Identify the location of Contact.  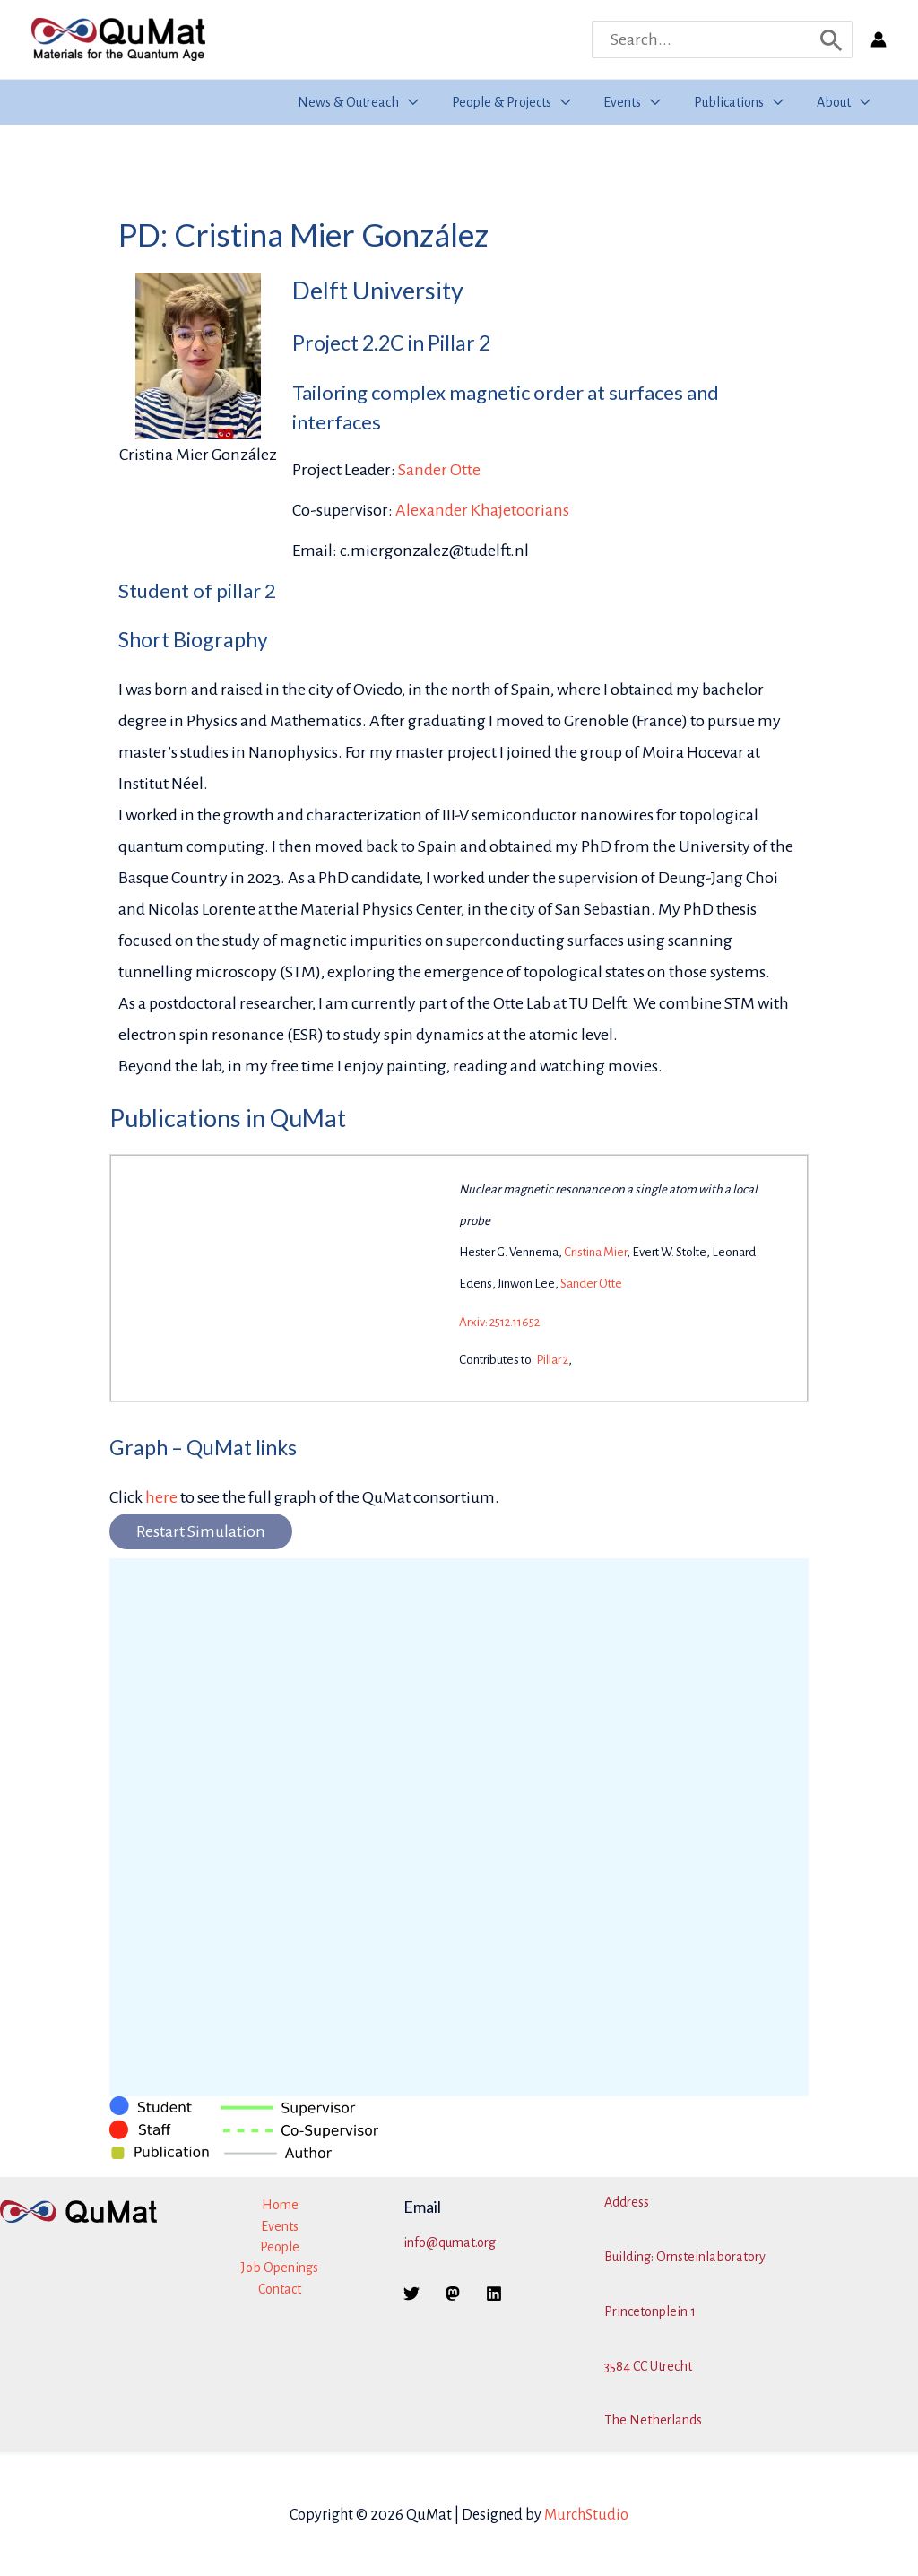
(279, 2289).